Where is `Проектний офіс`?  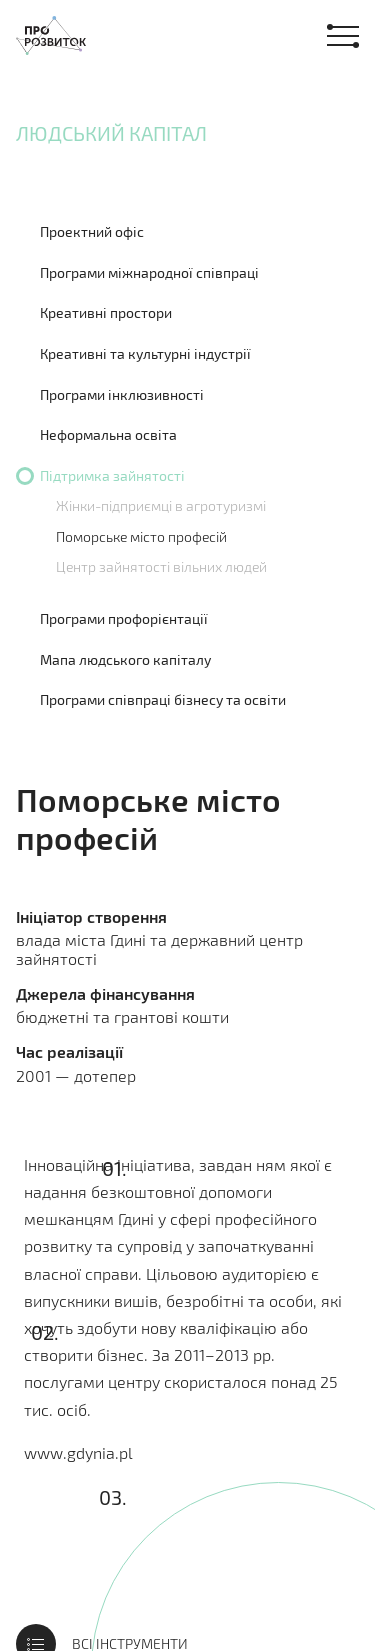
Проектний офіс is located at coordinates (92, 231).